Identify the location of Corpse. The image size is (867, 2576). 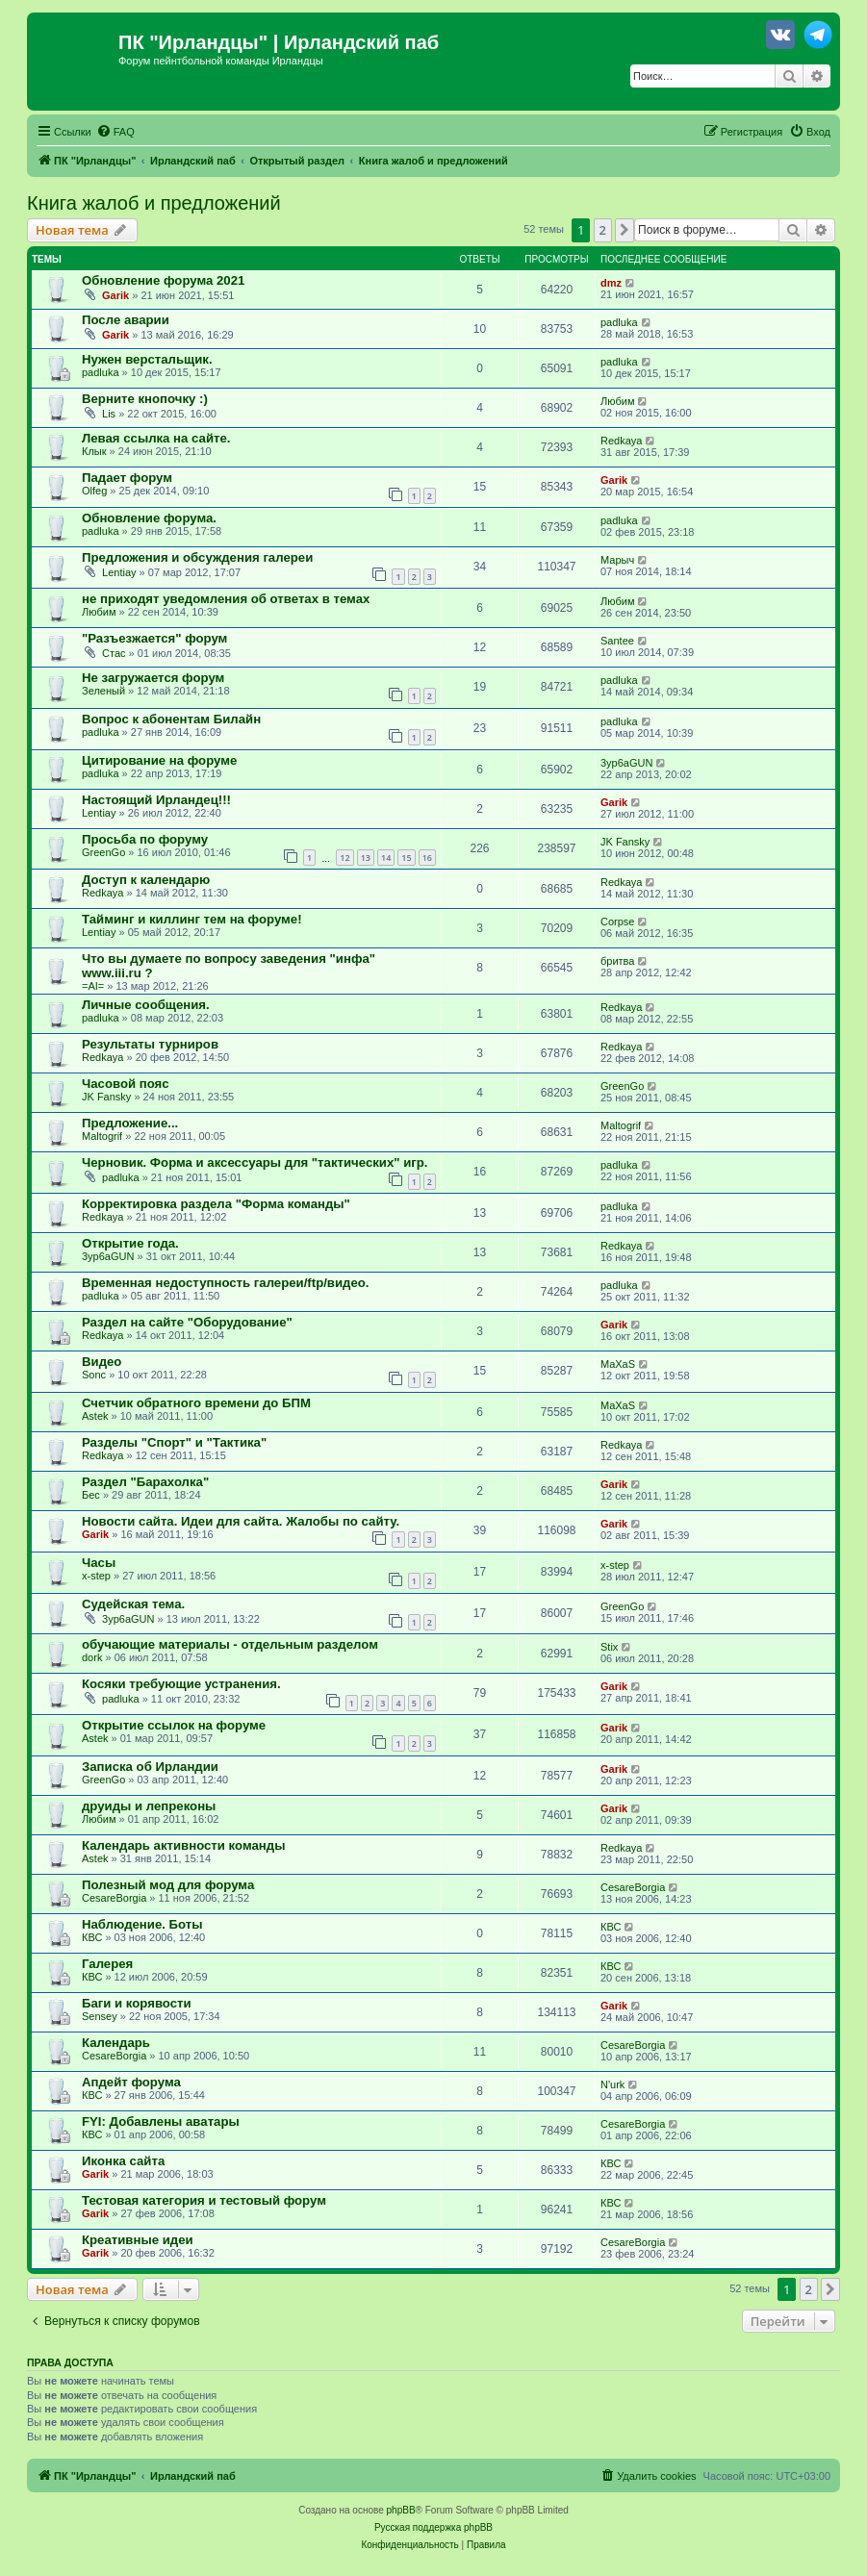
(617, 921).